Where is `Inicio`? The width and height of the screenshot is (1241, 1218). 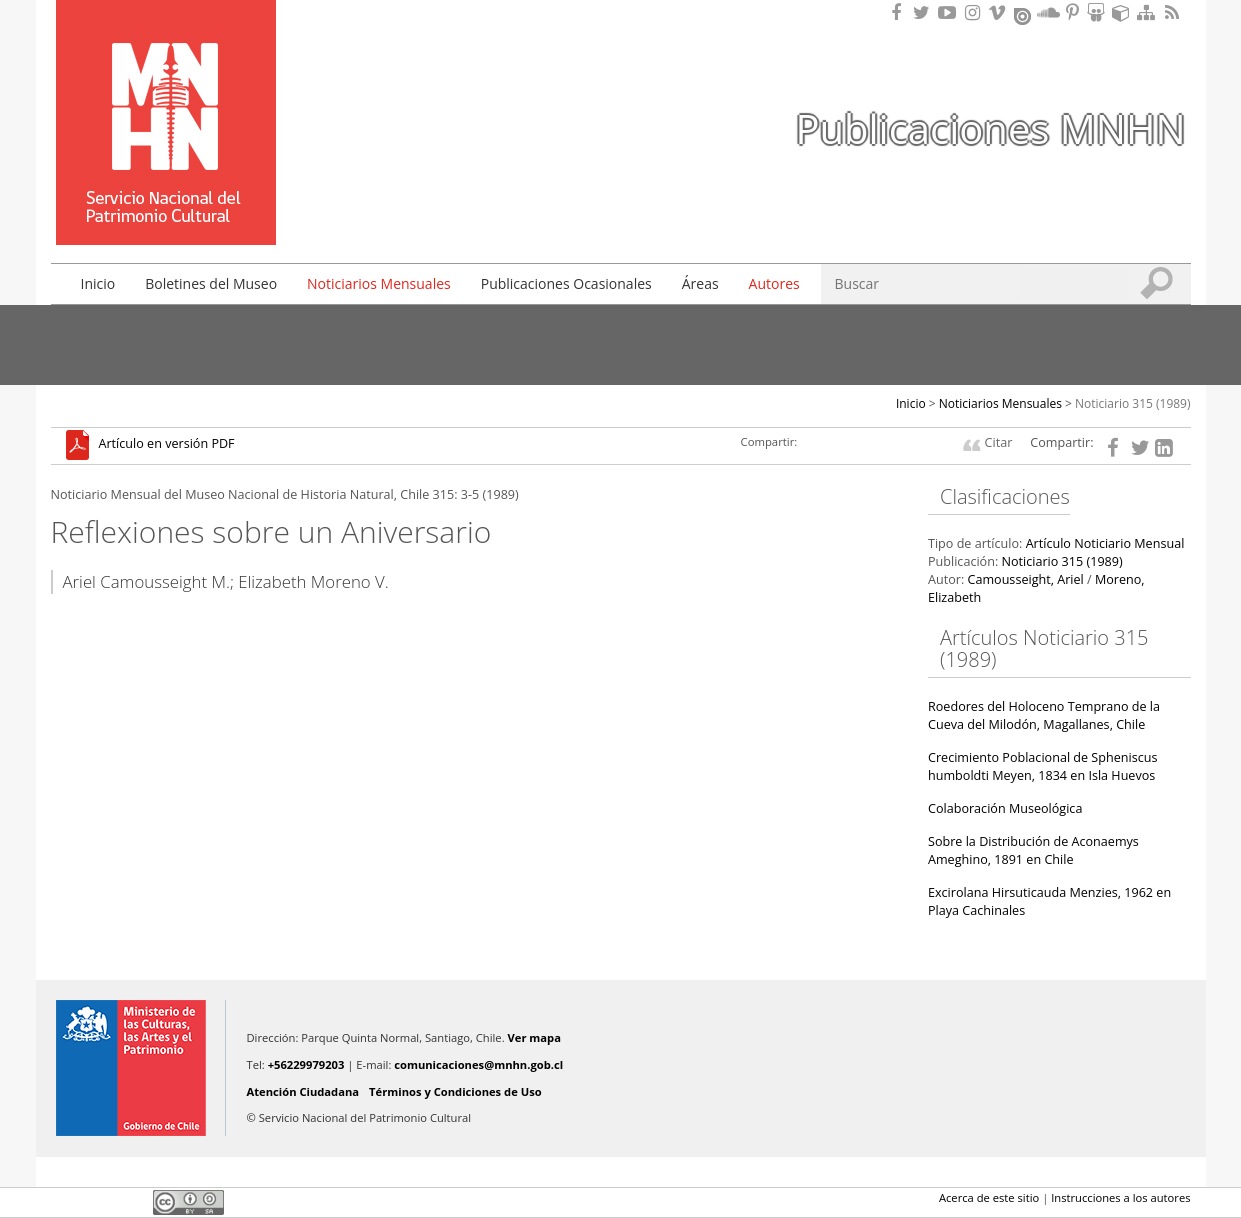
Inicio is located at coordinates (98, 283).